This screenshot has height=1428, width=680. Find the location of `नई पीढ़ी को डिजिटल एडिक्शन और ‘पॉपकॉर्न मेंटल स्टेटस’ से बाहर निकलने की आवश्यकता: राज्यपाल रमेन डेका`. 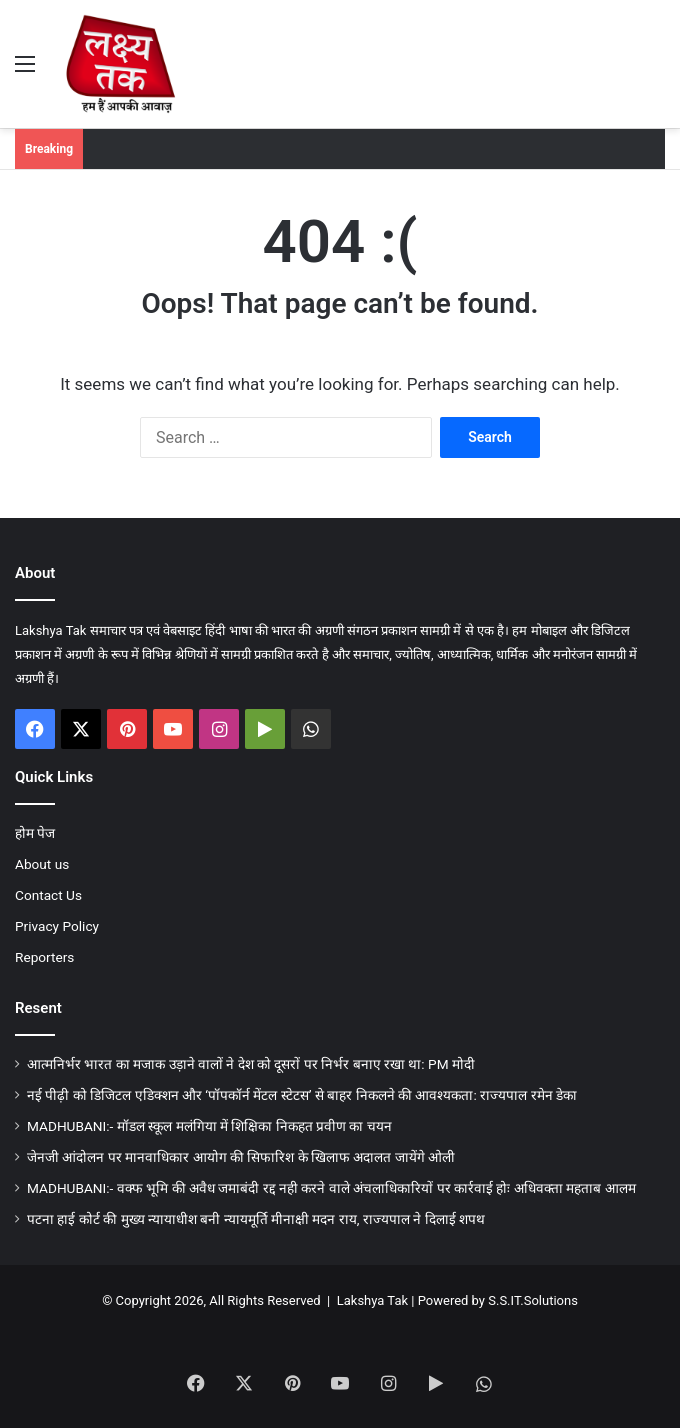

नई पीढ़ी को डिजिटल एडिक्शन और ‘पॉपकॉर्न मेंटल स्टेटस’ से बाहर निकलने की आवश्यकता: राज्यपाल रमेन डेका is located at coordinates (302, 1095).